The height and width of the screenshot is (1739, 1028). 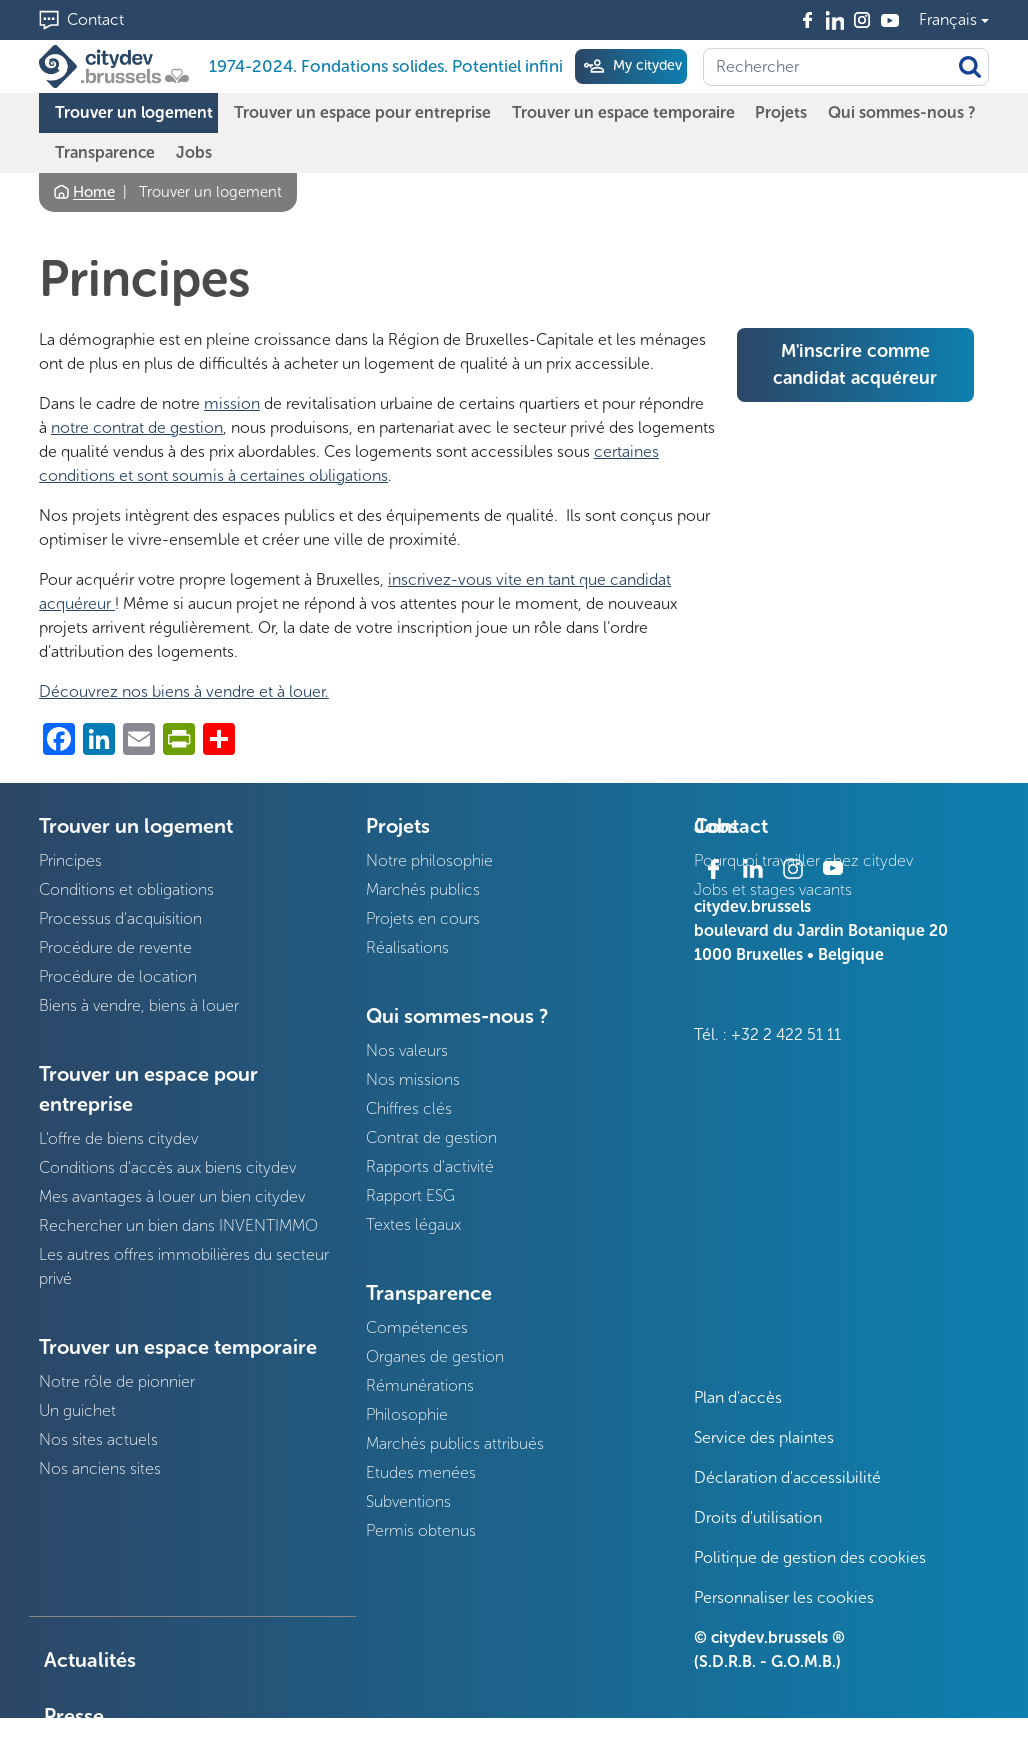 I want to click on Trouver un logement [menuitem], so click(x=134, y=112).